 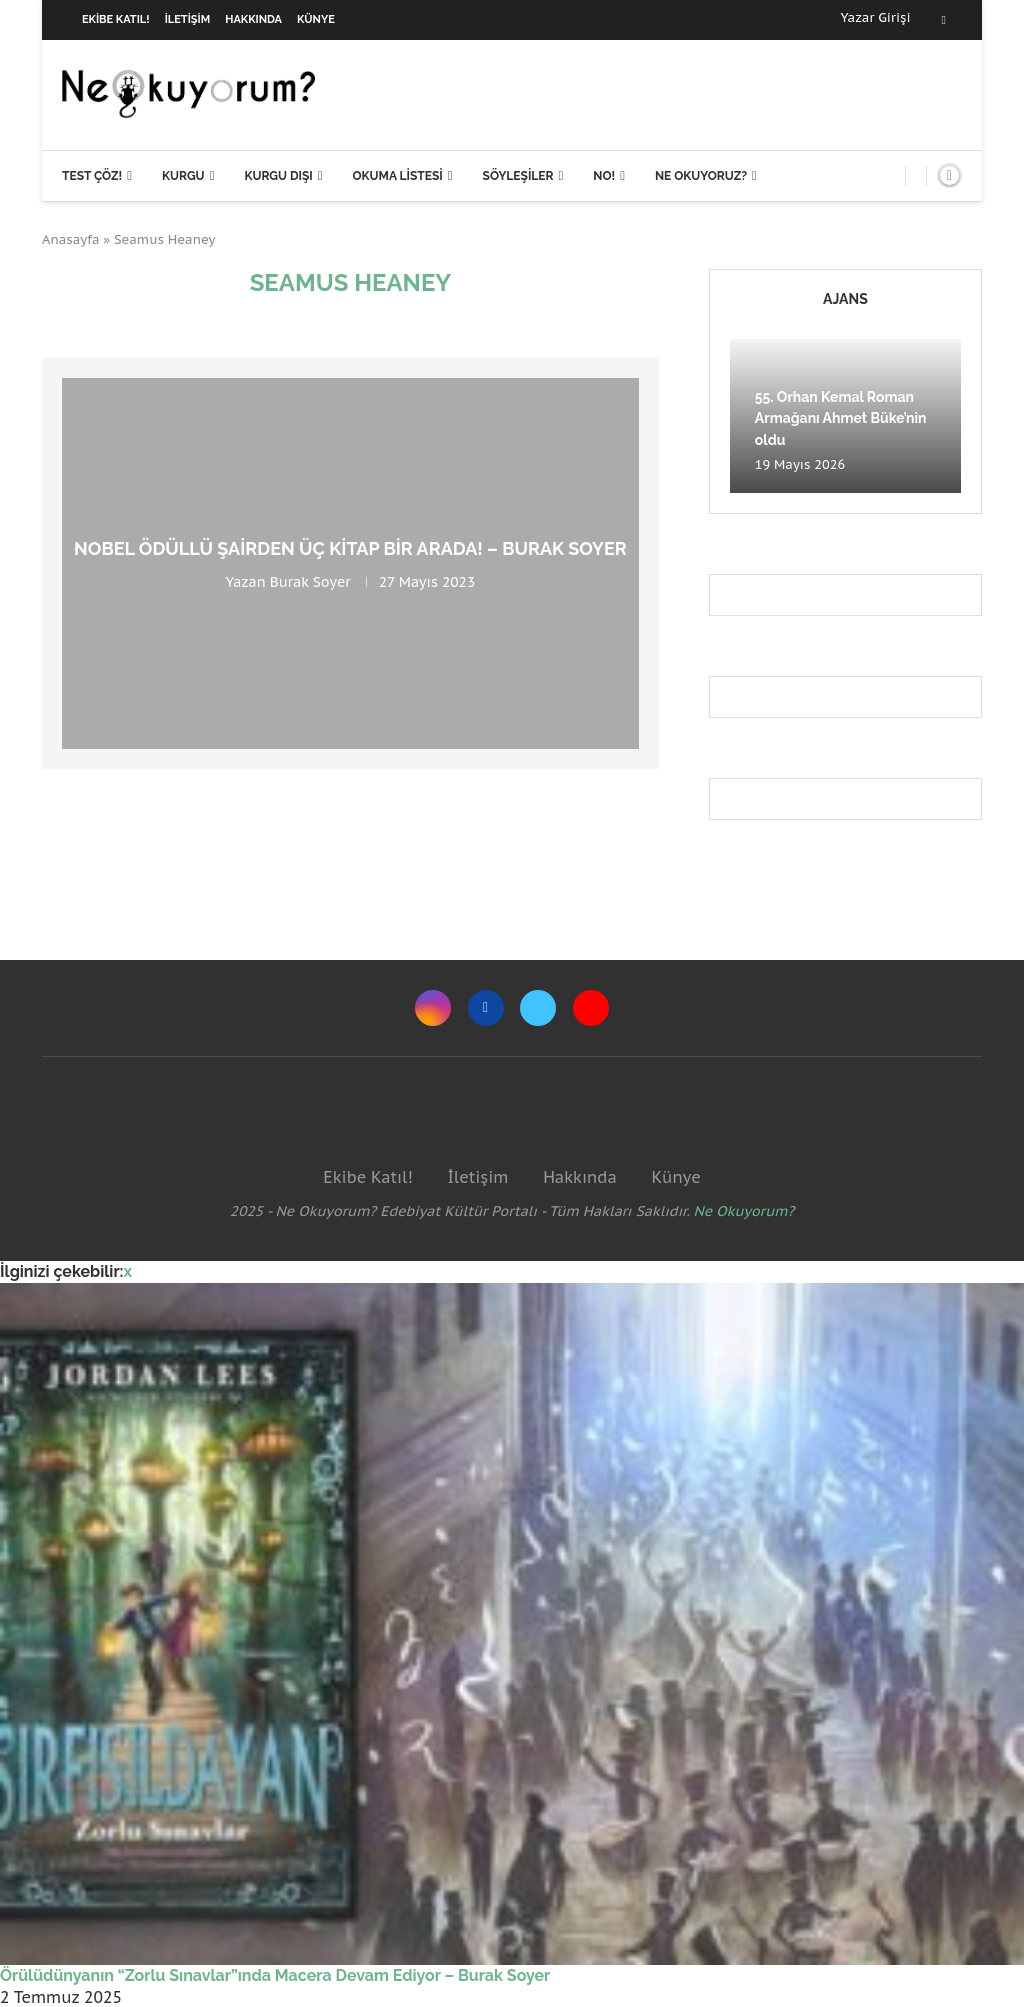 I want to click on [Instagram], so click(x=433, y=1008).